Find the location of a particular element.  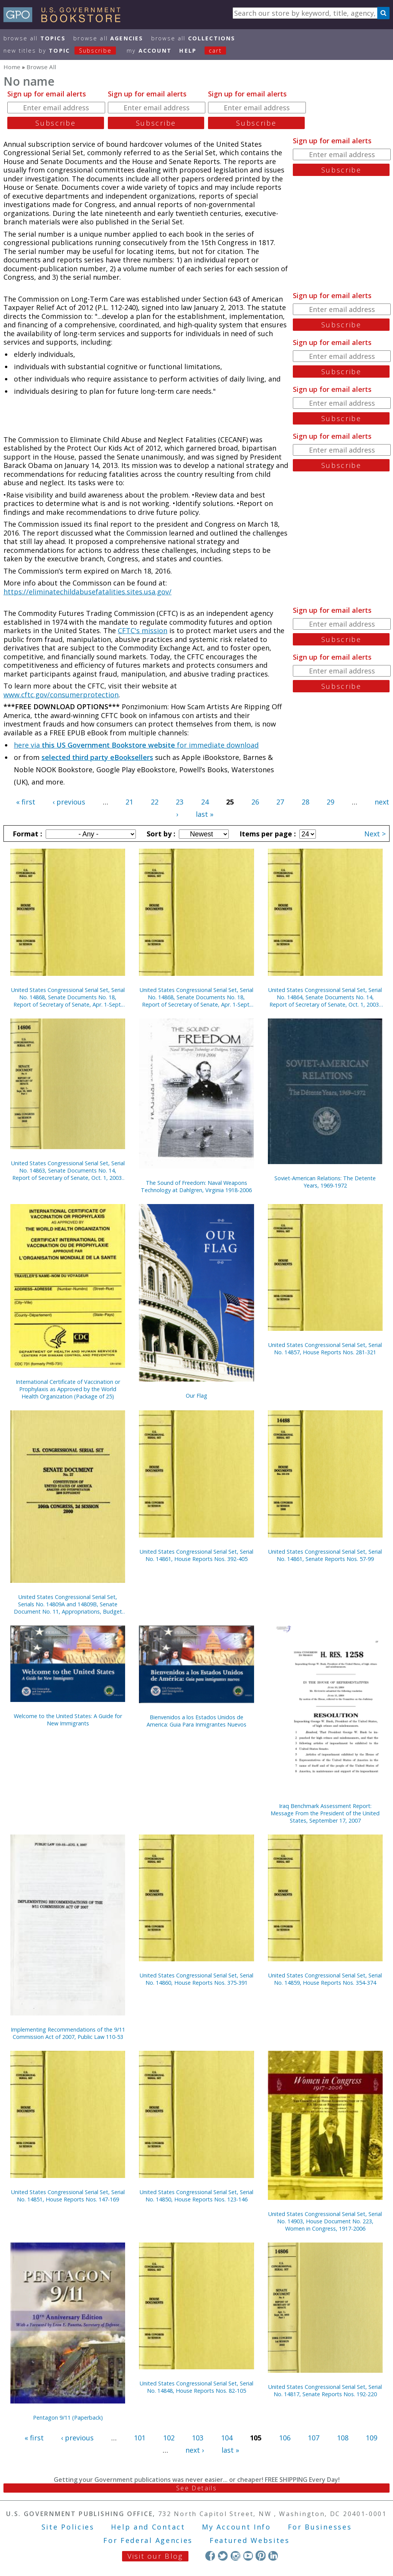

United States Congressional Serial Set, Serial No. 14848, House Reports Nos. 82-105 is located at coordinates (196, 2387).